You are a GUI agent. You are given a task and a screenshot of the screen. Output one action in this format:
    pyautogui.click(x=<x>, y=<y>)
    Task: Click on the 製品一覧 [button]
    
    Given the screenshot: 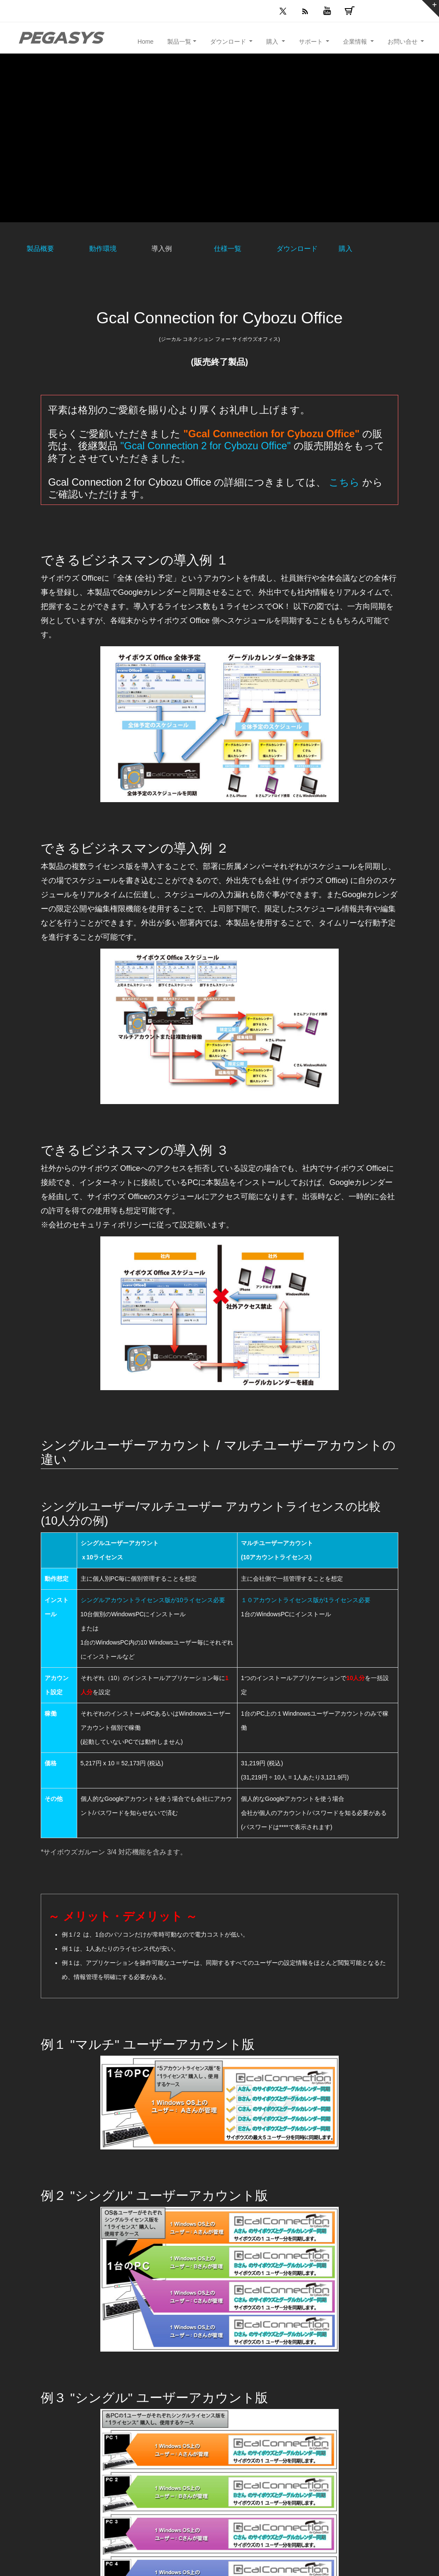 What is the action you would take?
    pyautogui.click(x=179, y=41)
    